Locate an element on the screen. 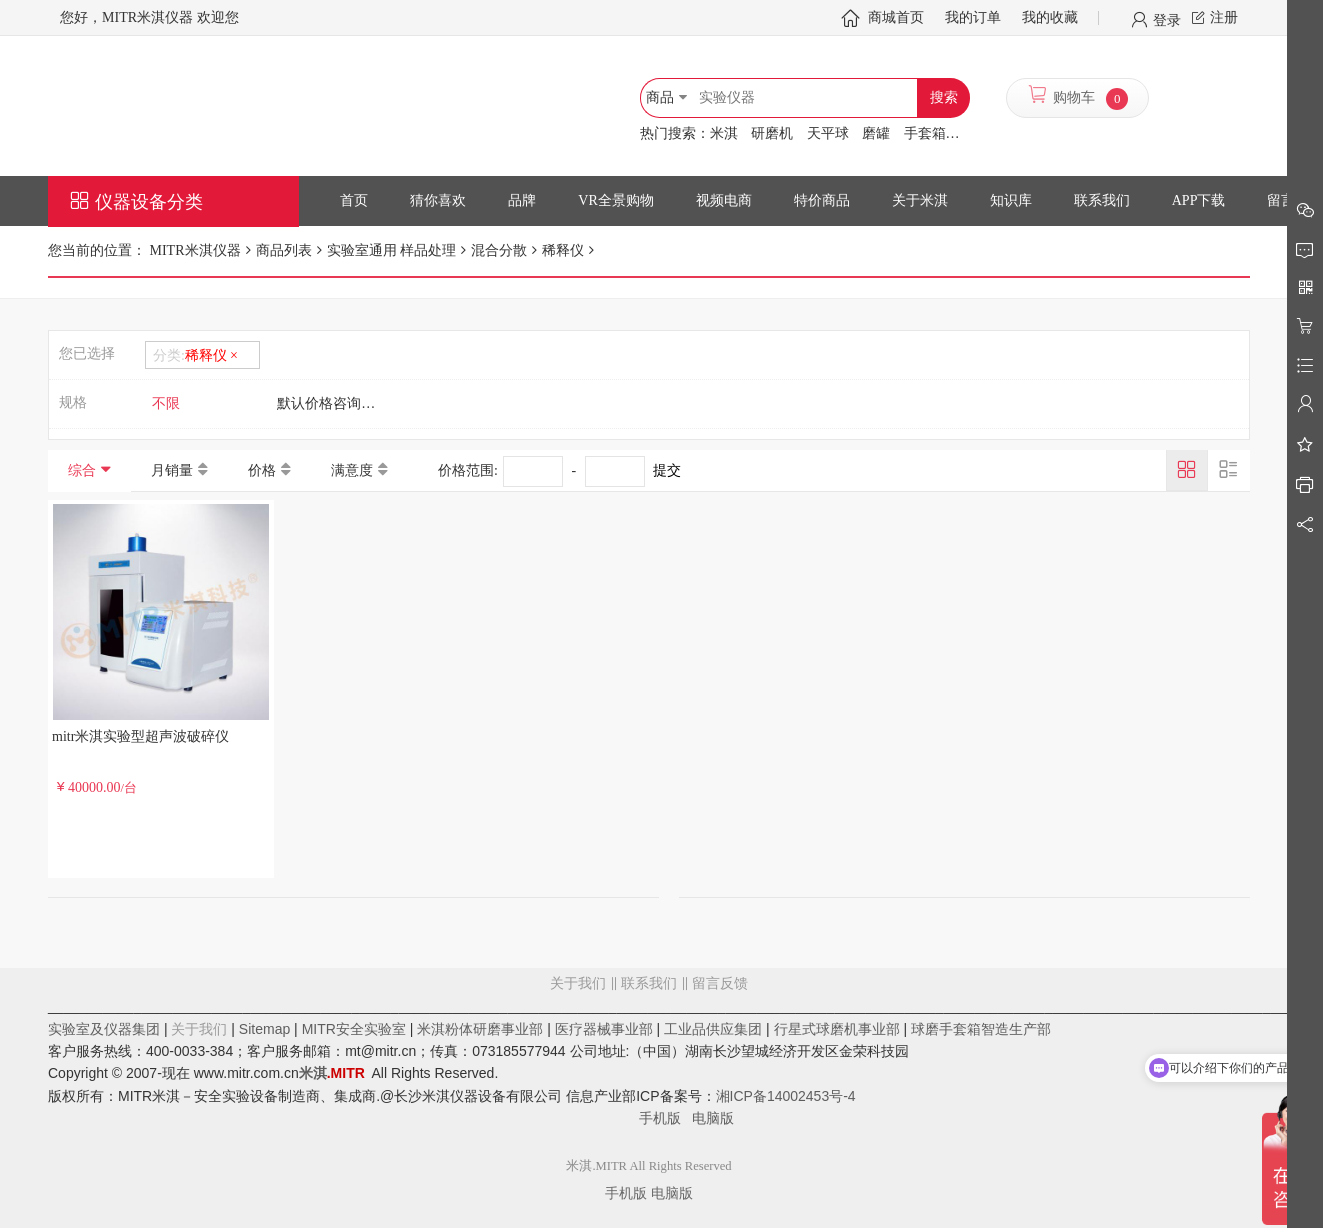 The width and height of the screenshot is (1323, 1228). 手机版 is located at coordinates (666, 1118).